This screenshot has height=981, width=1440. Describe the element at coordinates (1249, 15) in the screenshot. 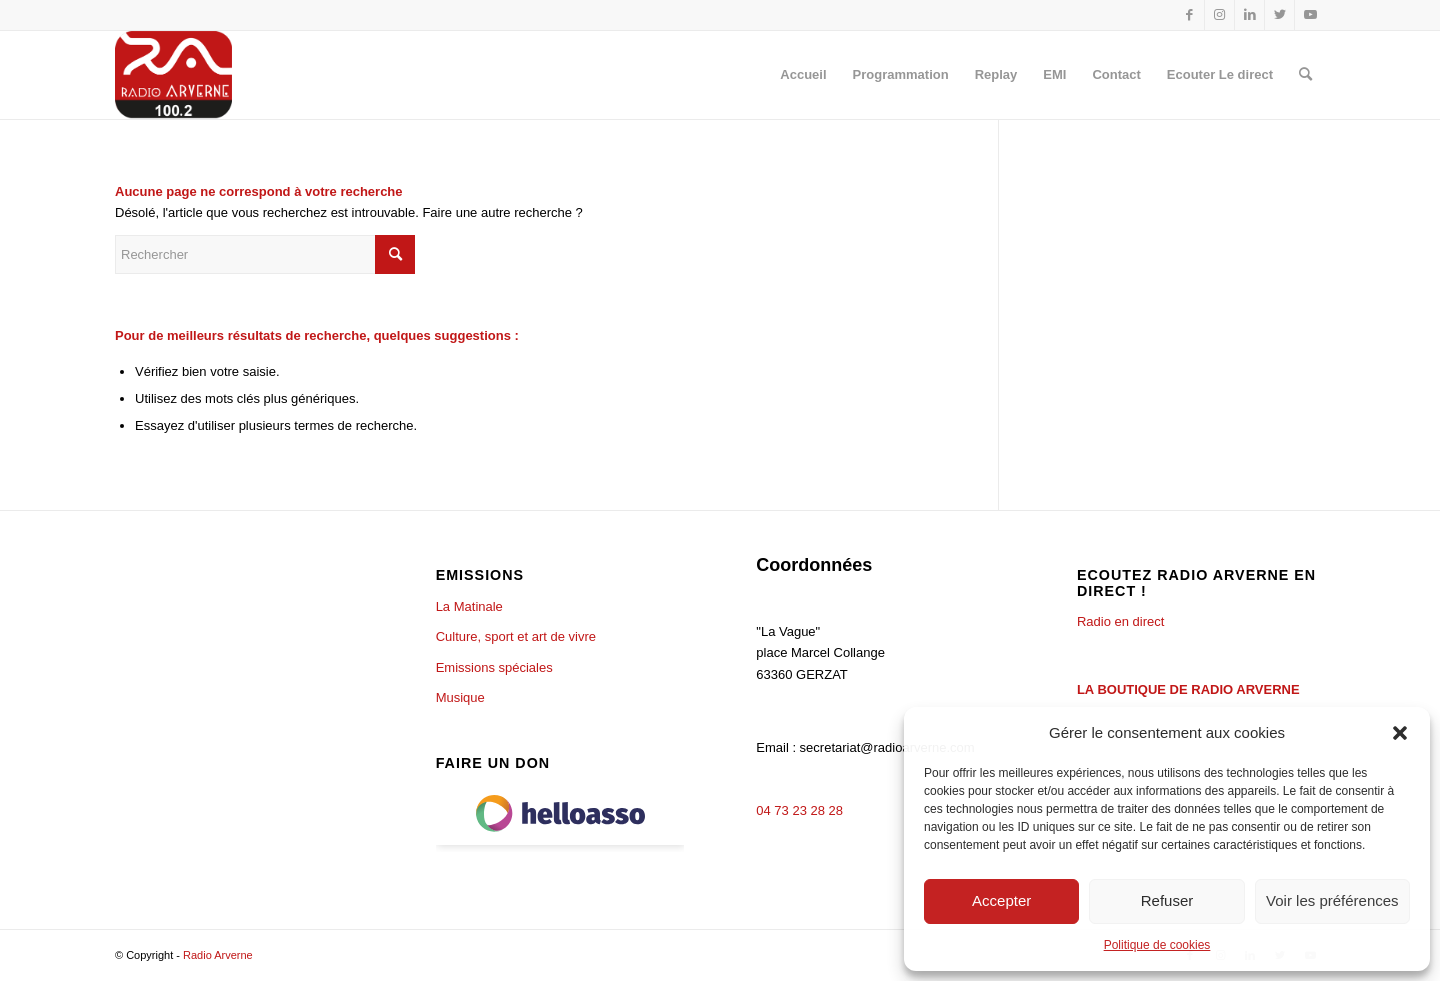

I see `[Lien vers LinkedIn]` at that location.